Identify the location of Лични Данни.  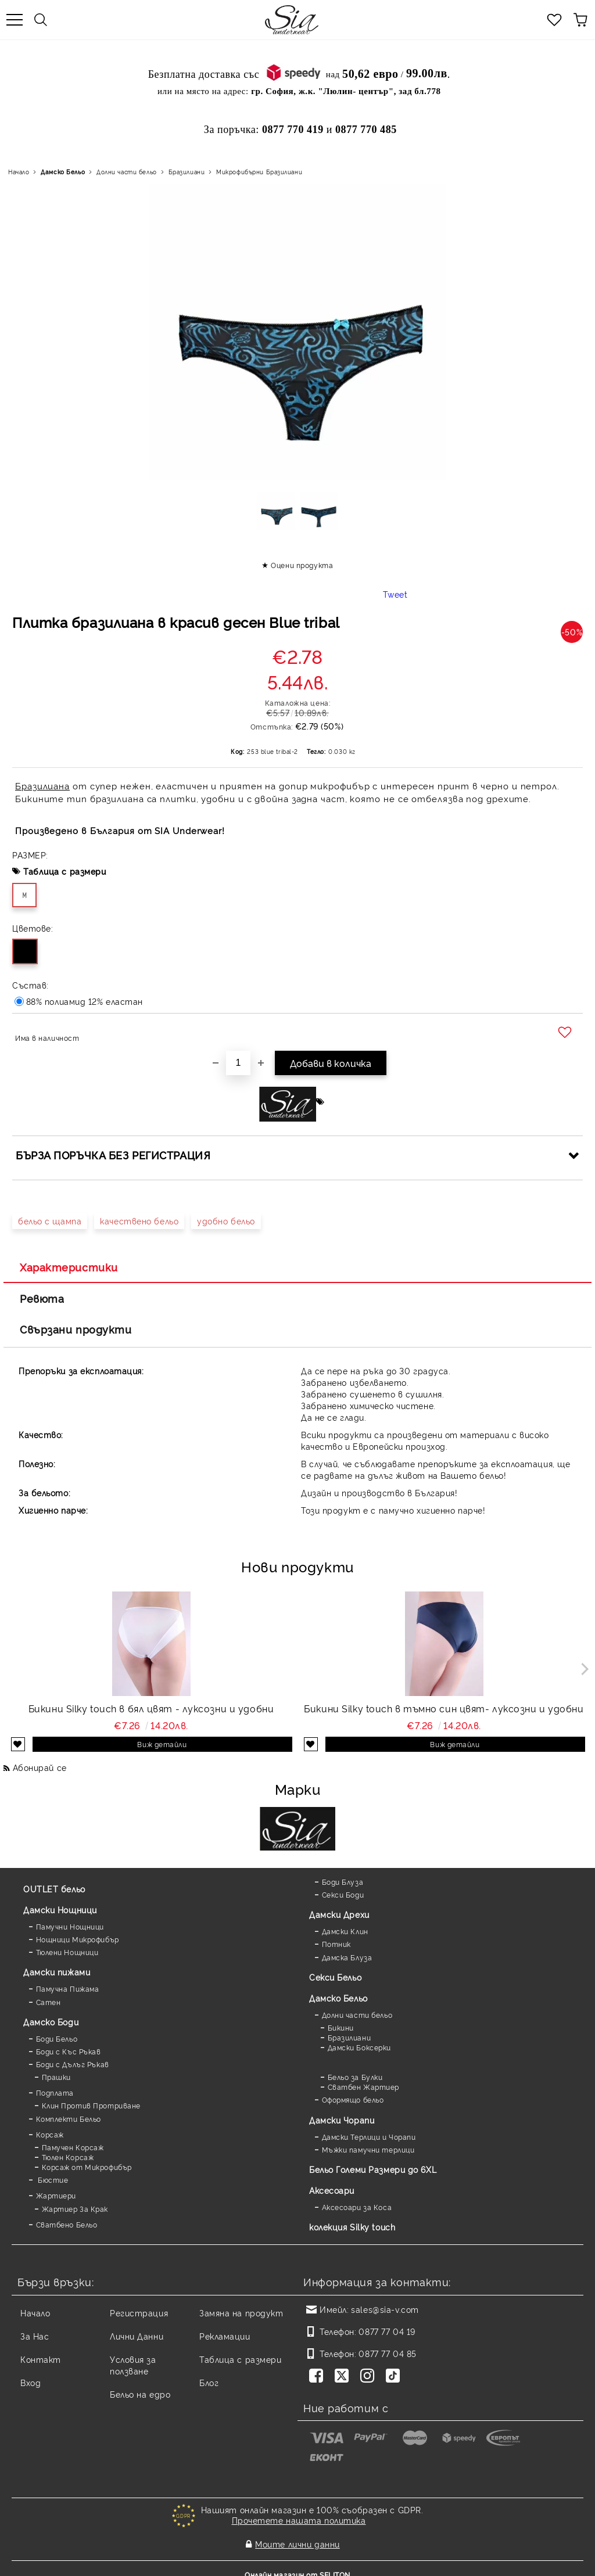
(136, 2335).